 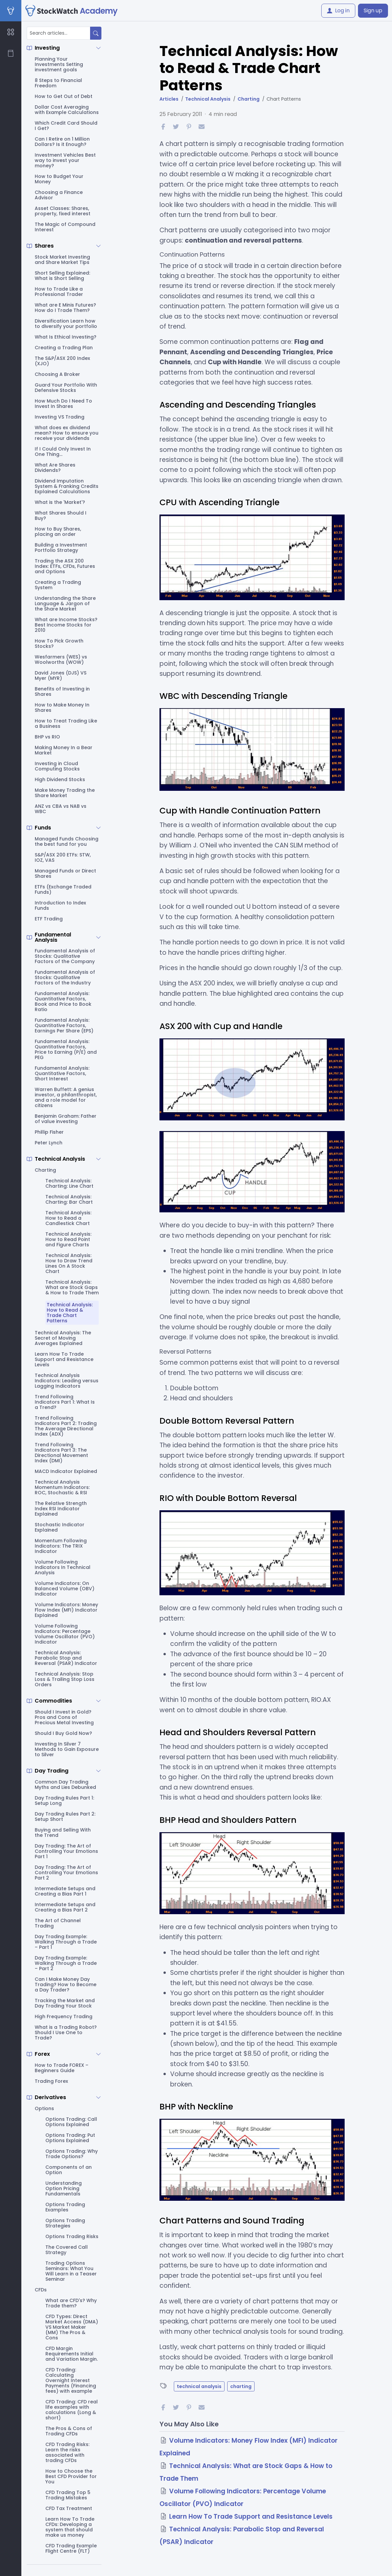 What do you see at coordinates (72, 1287) in the screenshot?
I see `Technical Analysis: What are Stock Gaps & How to Trade Them` at bounding box center [72, 1287].